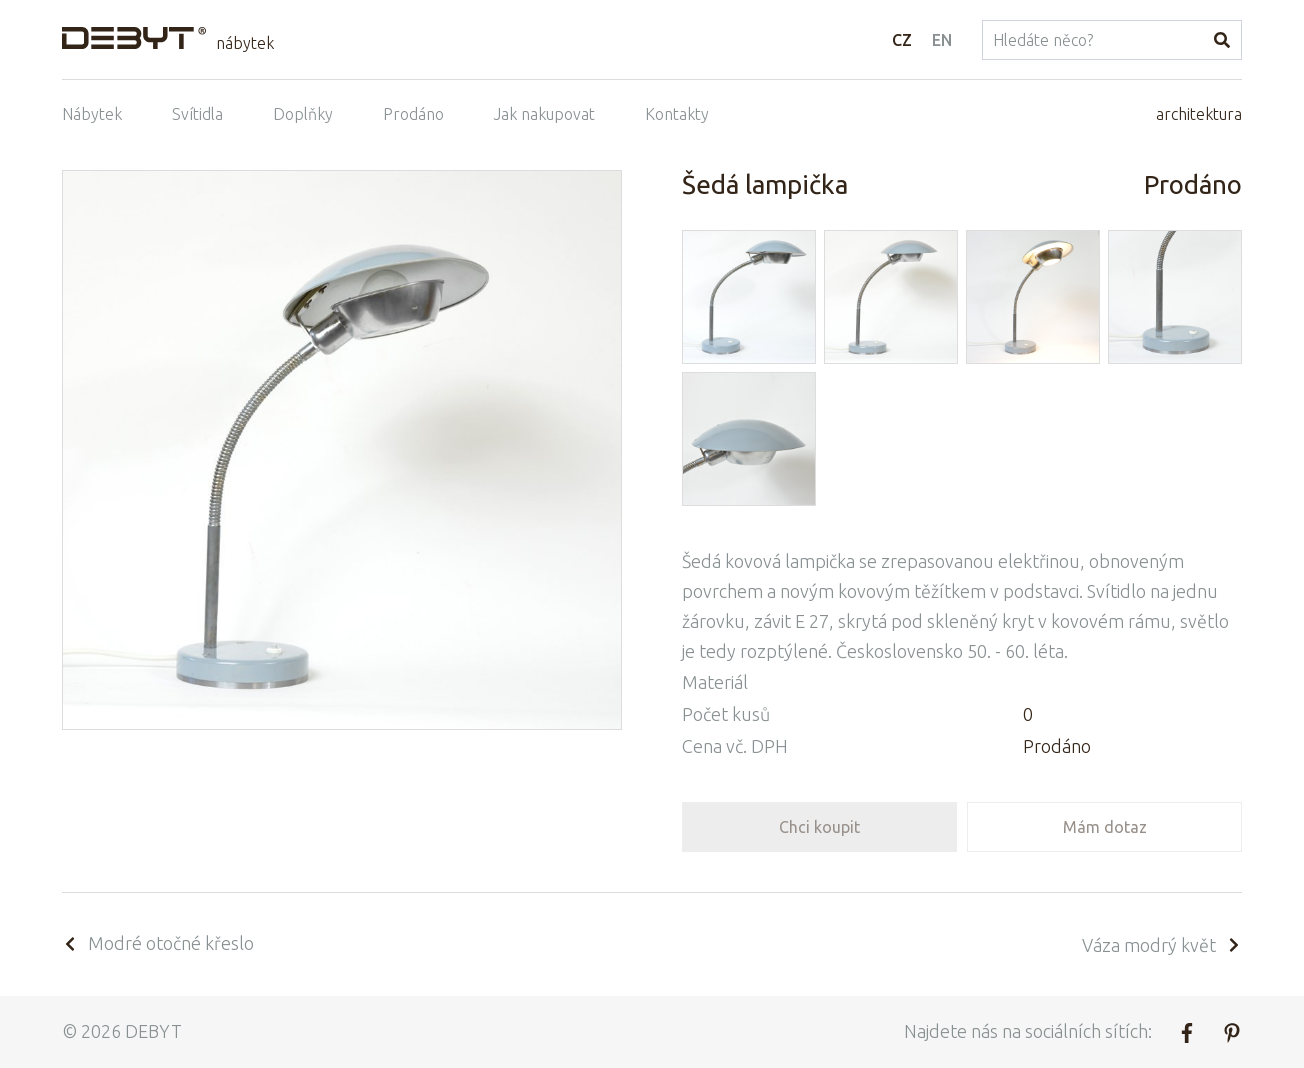 Image resolution: width=1304 pixels, height=1068 pixels. I want to click on Váza modrý květ, so click(1162, 945).